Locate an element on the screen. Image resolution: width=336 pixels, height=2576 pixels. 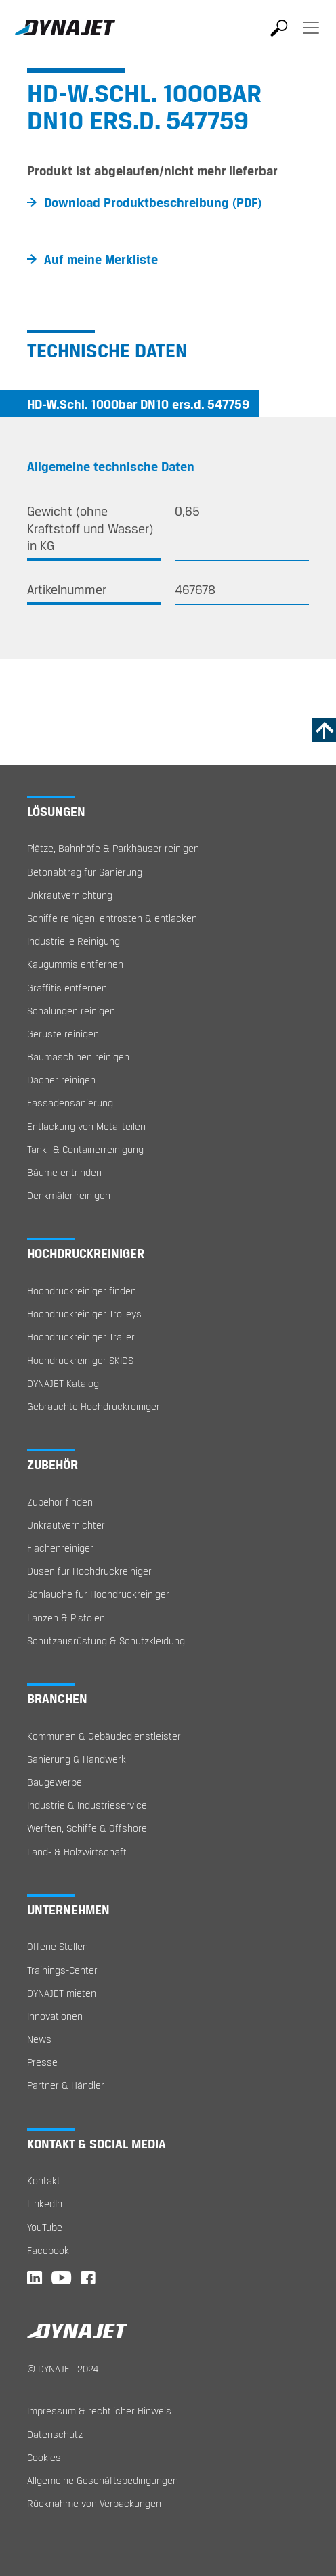
Baumaschinen reinigen is located at coordinates (78, 1056).